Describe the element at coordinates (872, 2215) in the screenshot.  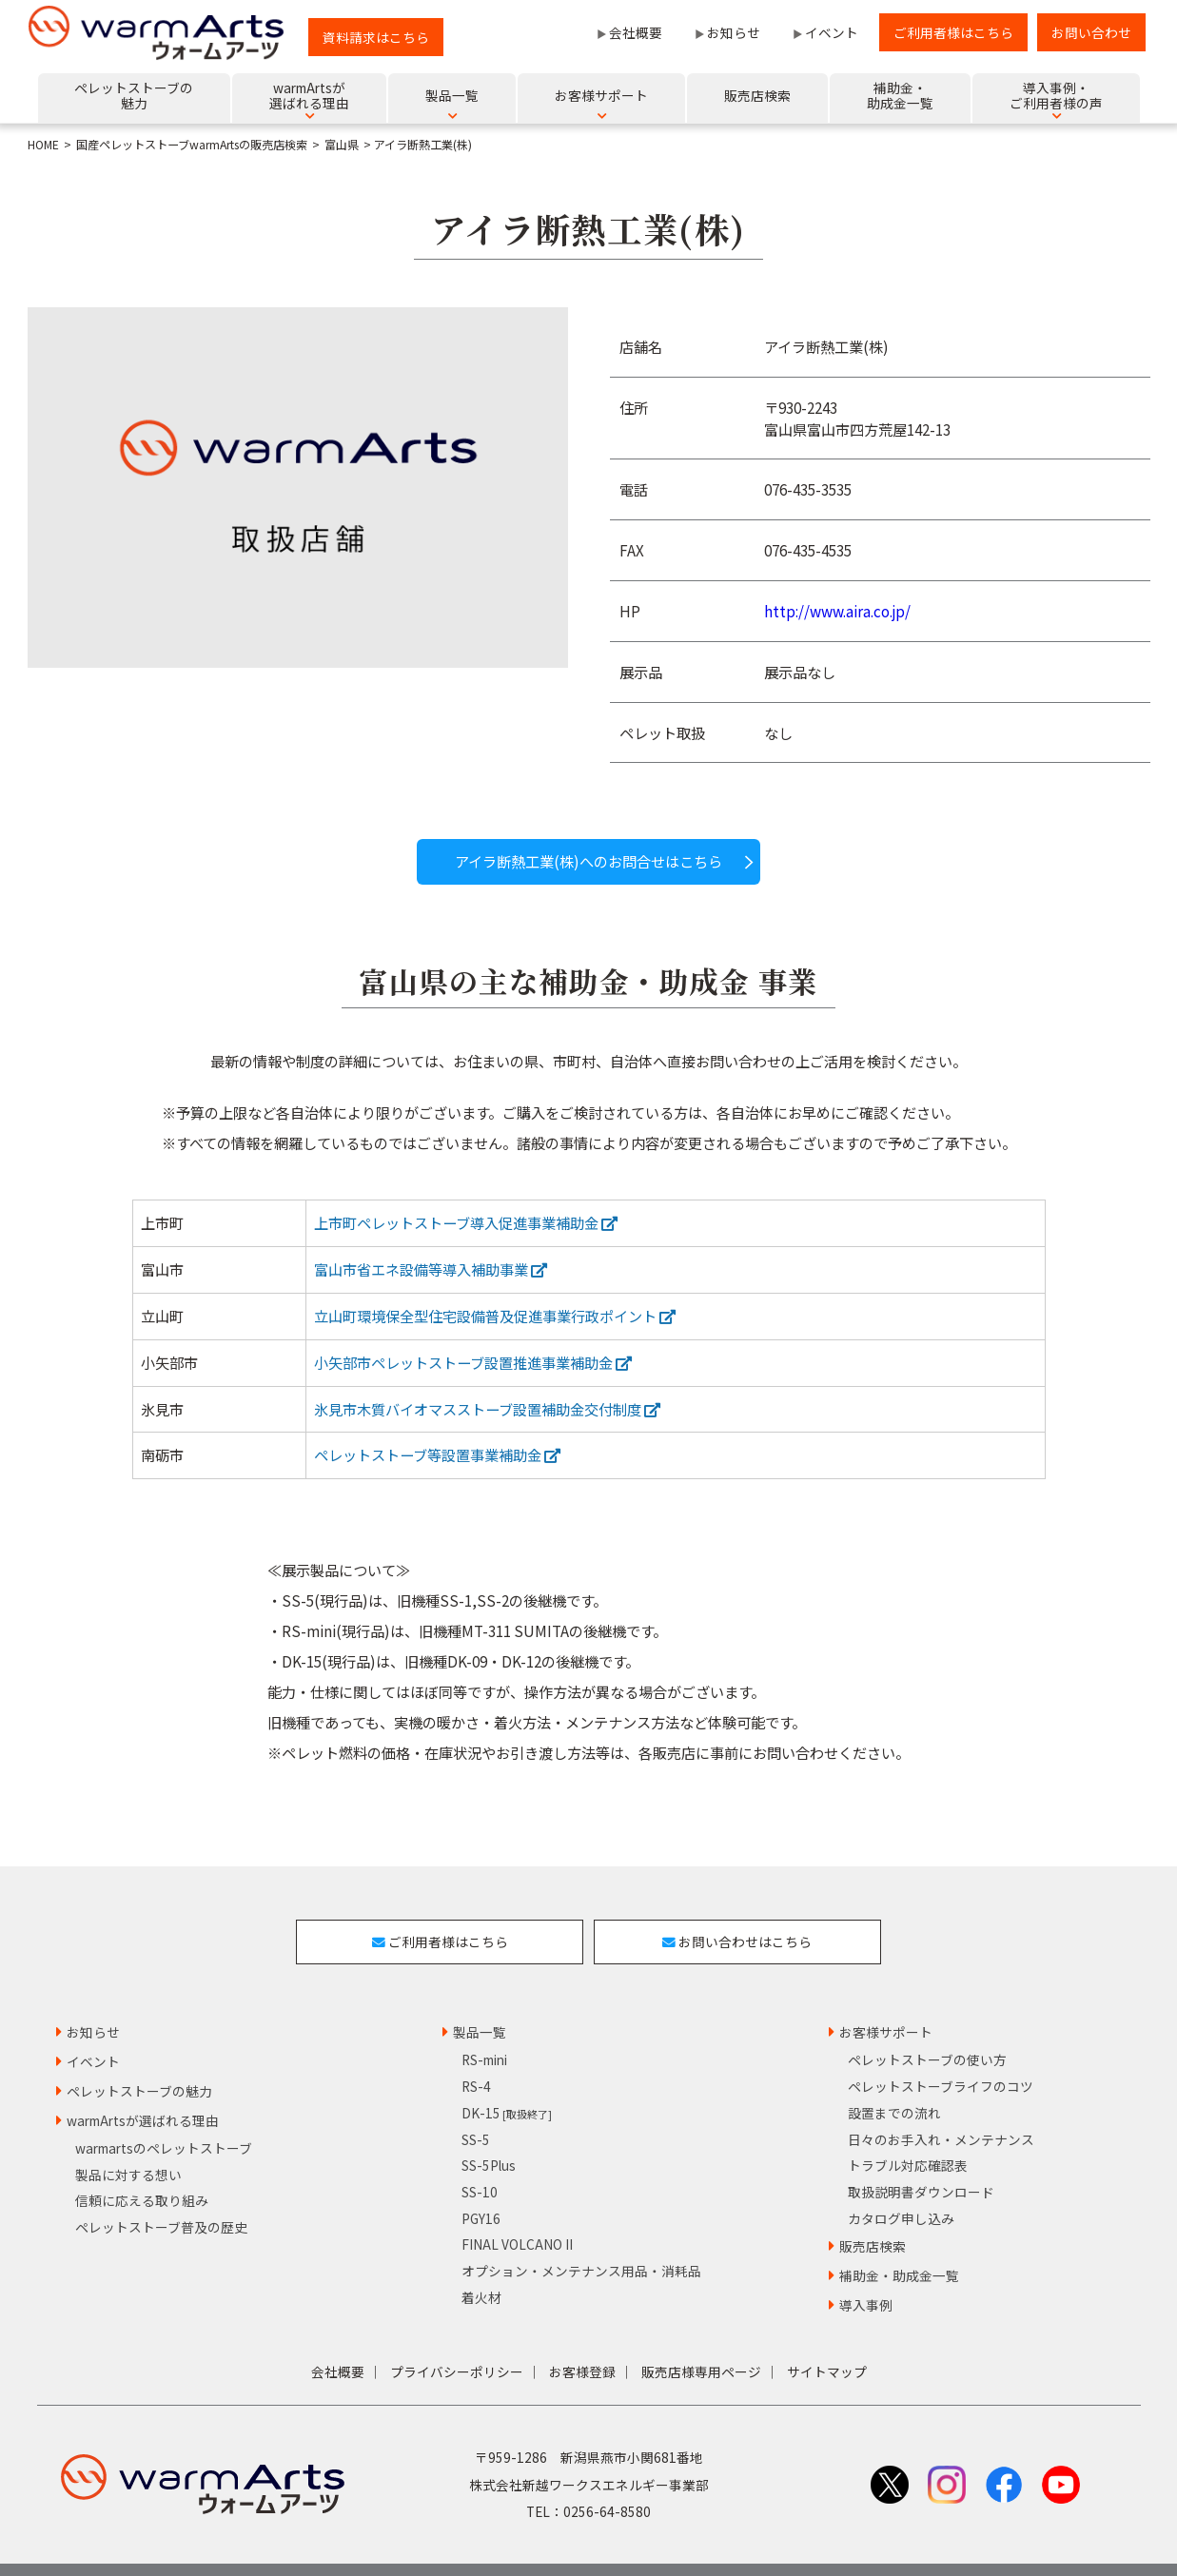
I see `販売店検索` at that location.